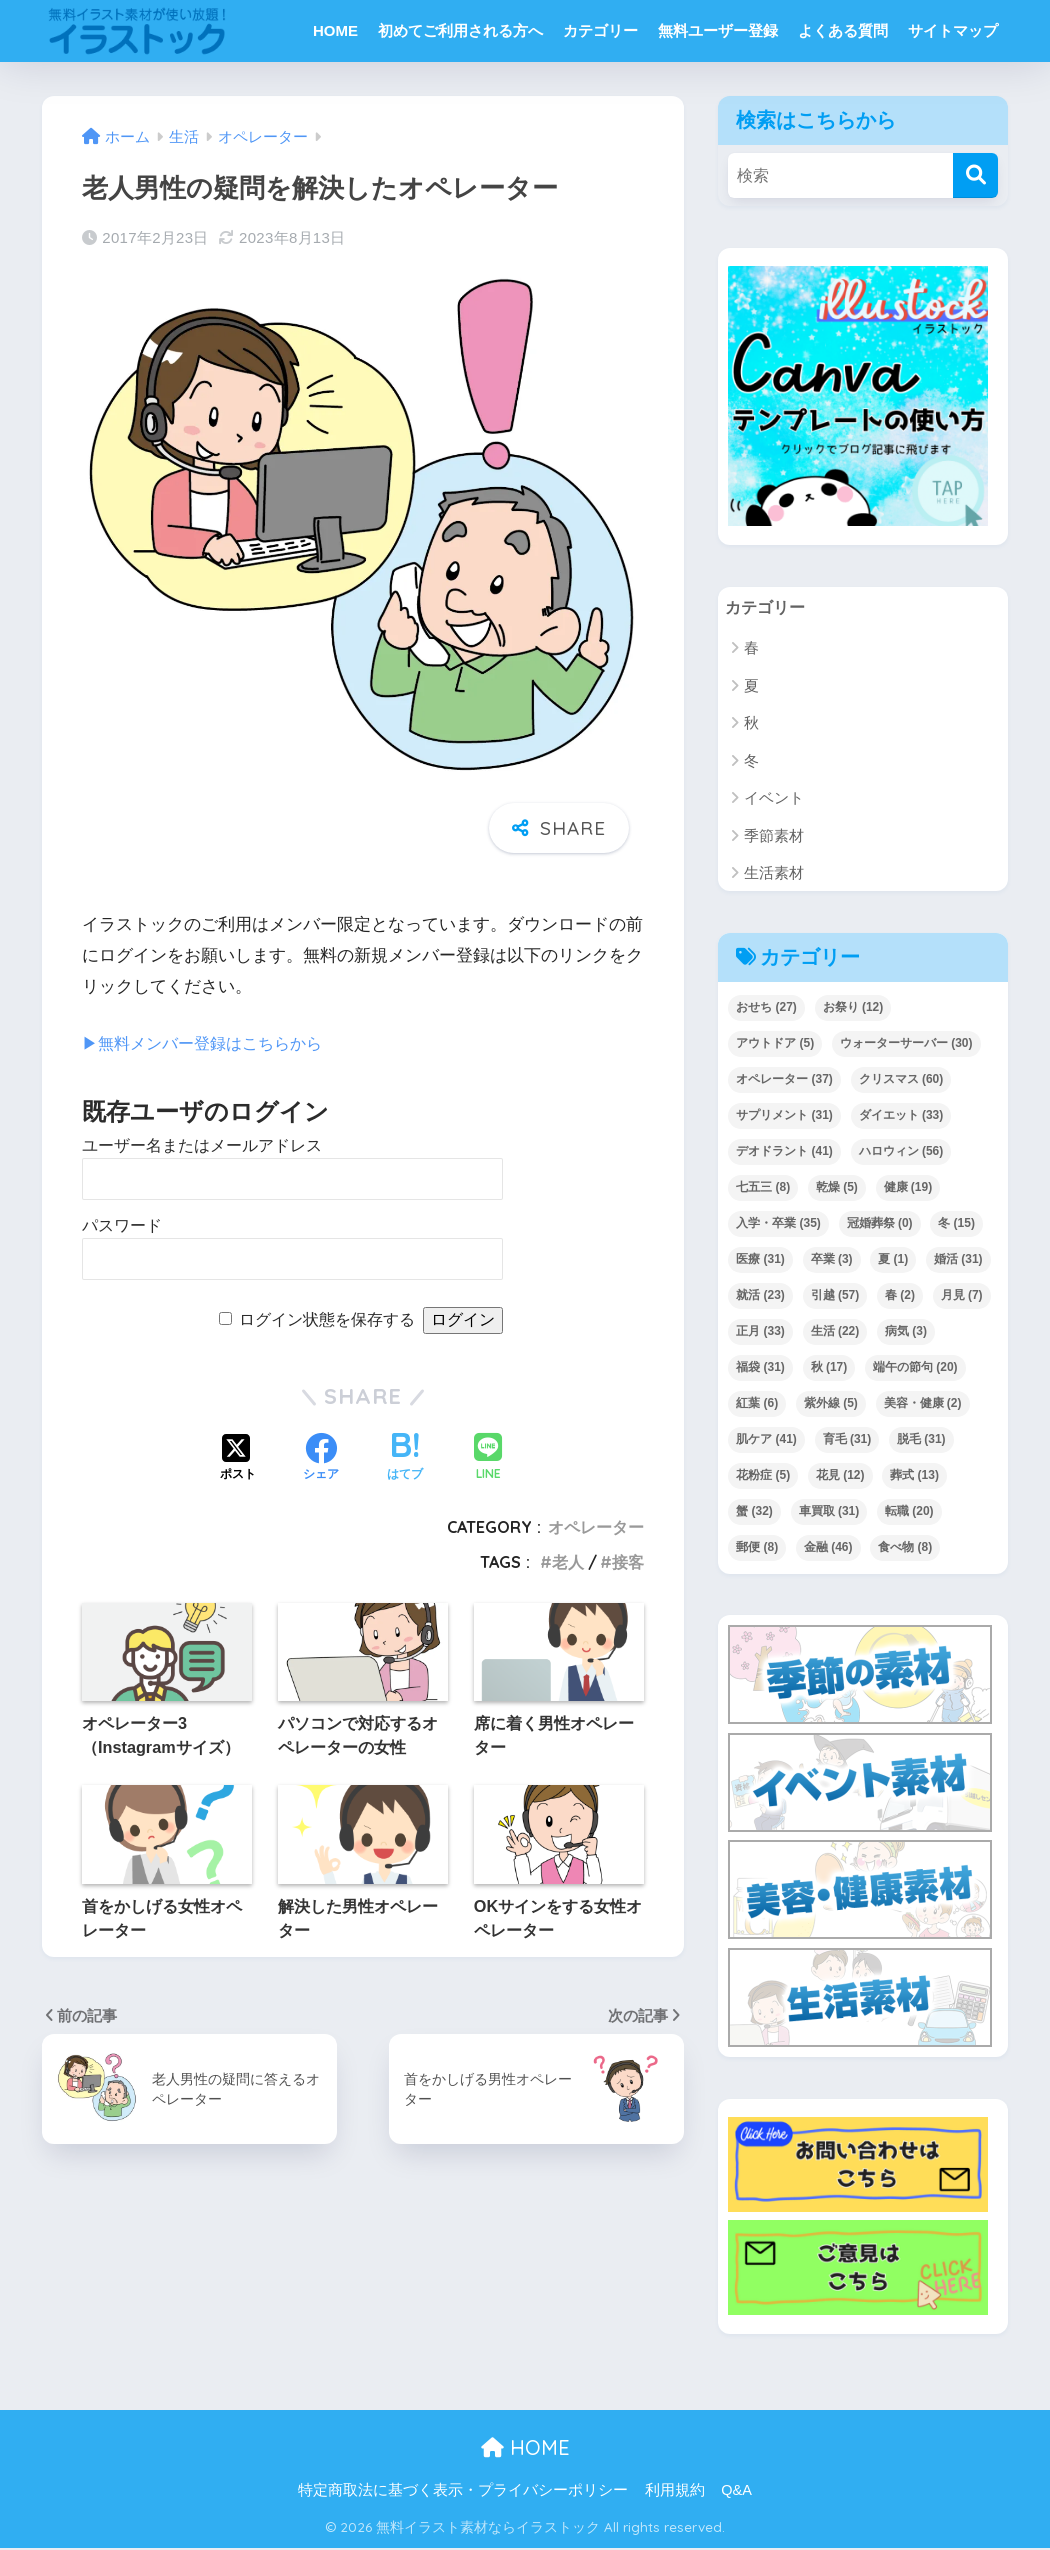 This screenshot has height=2550, width=1050. Describe the element at coordinates (828, 1549) in the screenshot. I see `金融 [金融 (46個の項目)]` at that location.